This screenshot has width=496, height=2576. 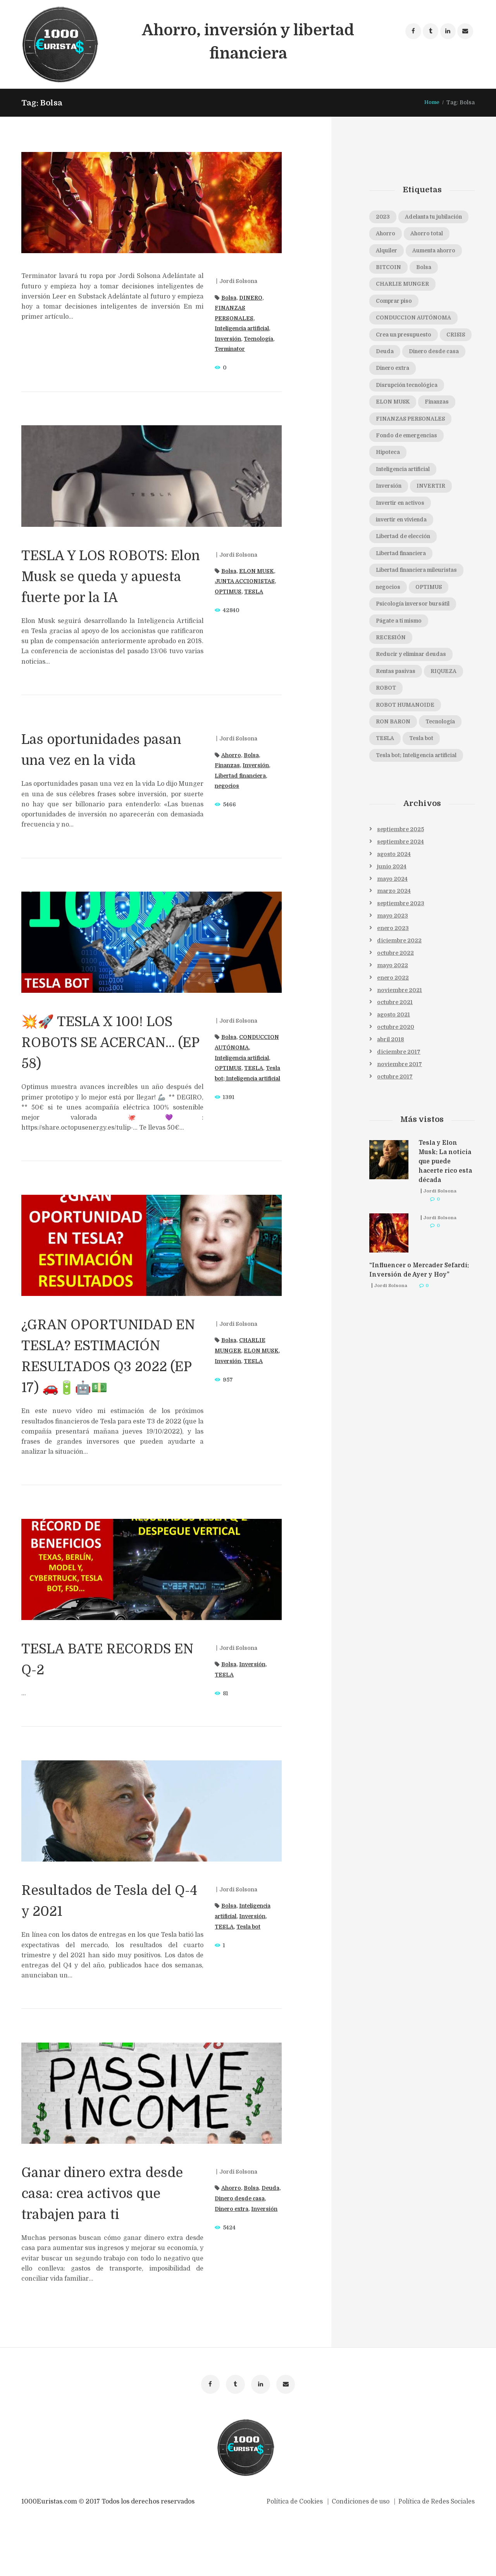 I want to click on Finanzas, so click(x=228, y=765).